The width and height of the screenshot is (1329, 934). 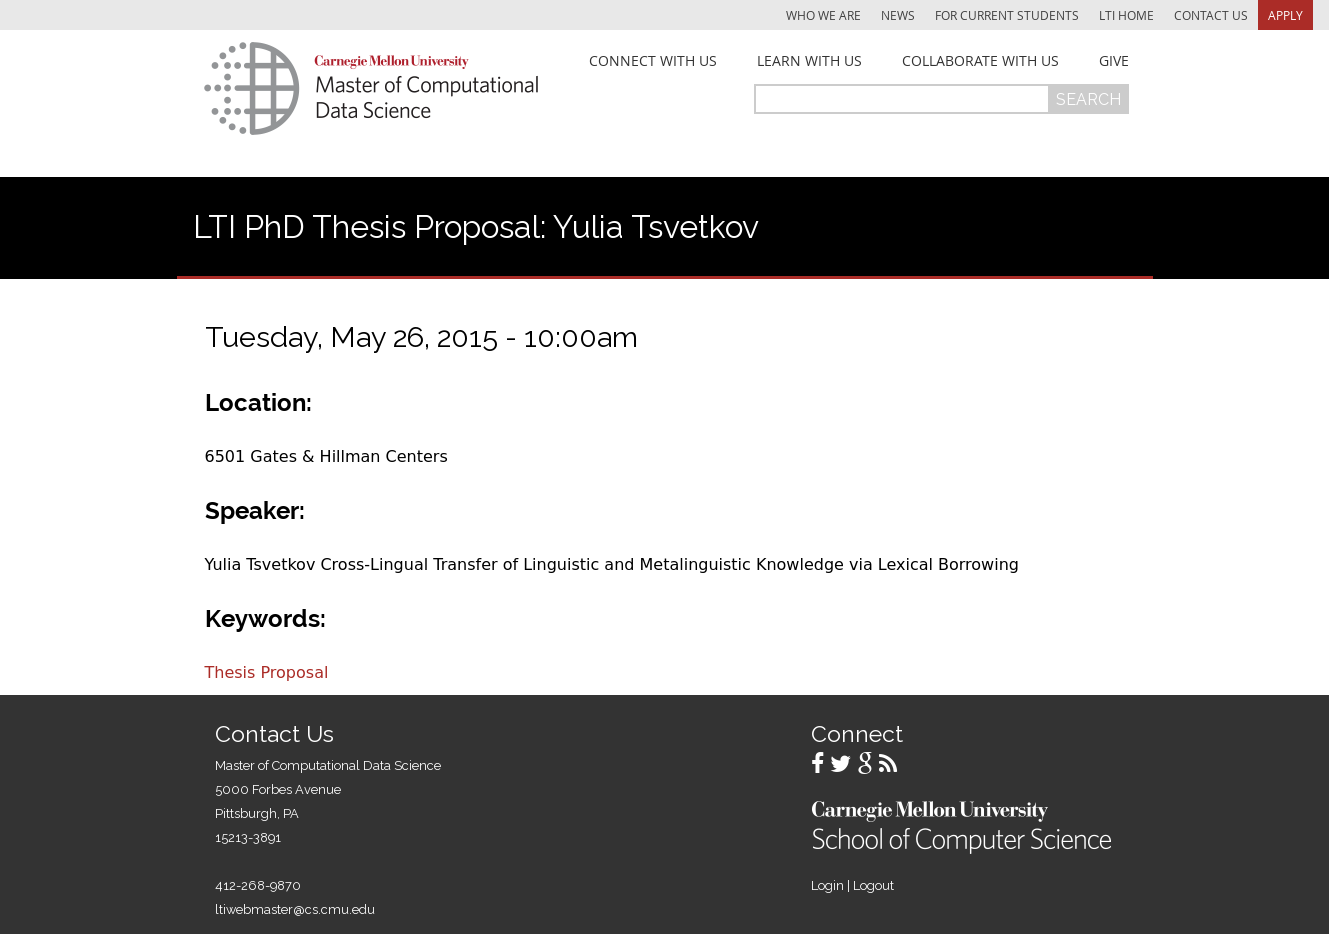 What do you see at coordinates (653, 61) in the screenshot?
I see `Connect With Us` at bounding box center [653, 61].